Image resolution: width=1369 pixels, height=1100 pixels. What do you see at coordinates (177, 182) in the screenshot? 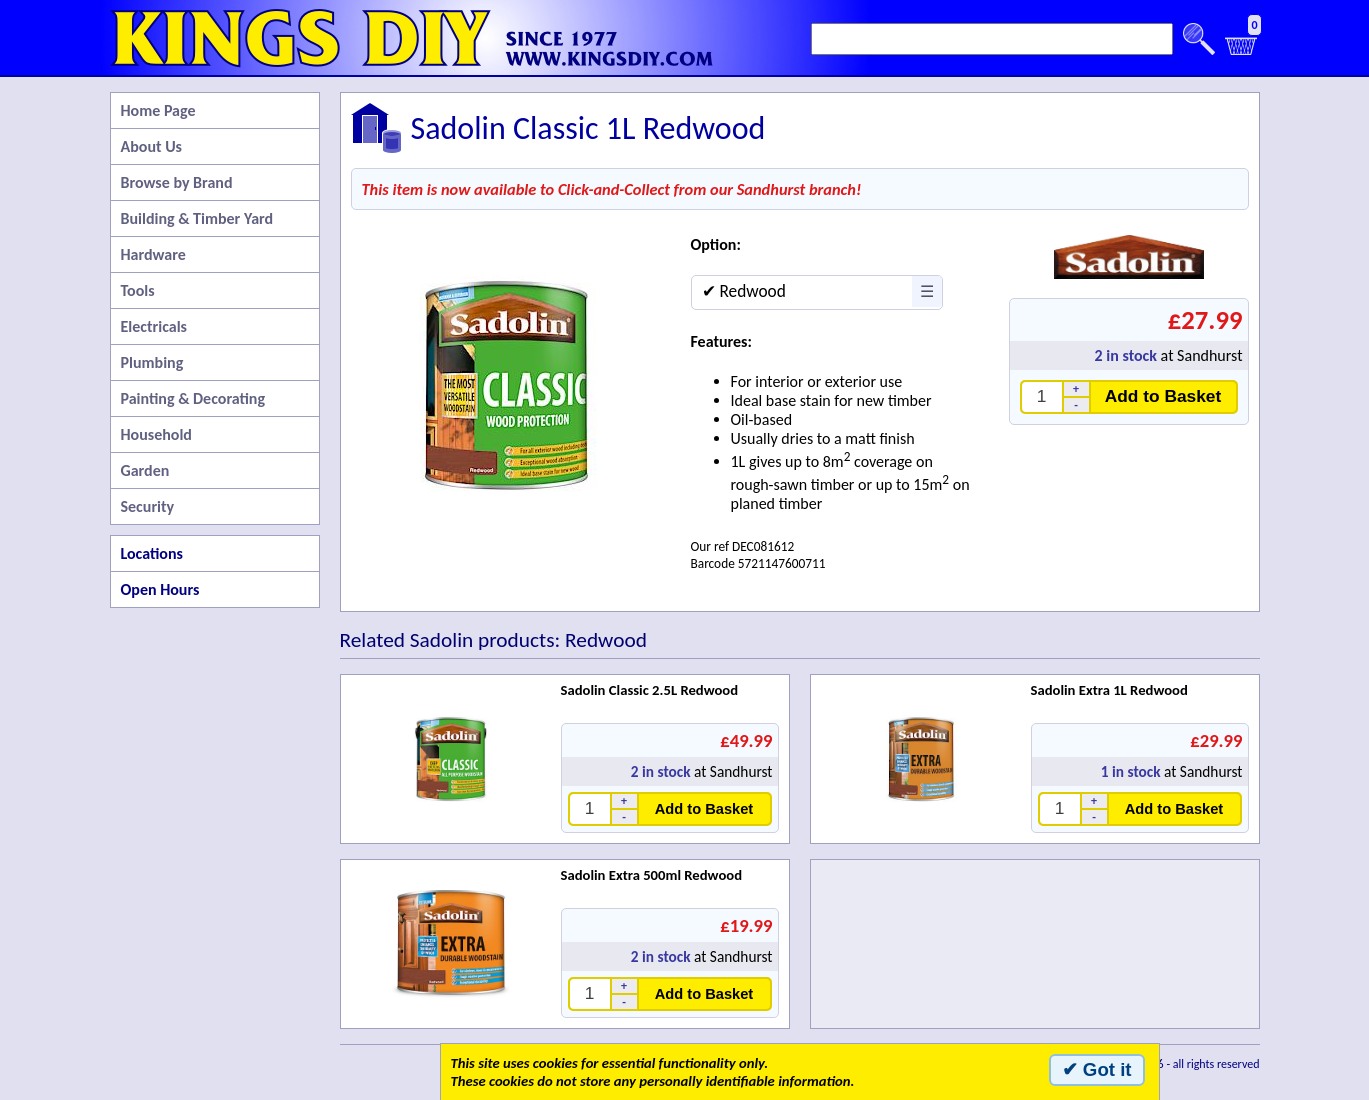
I see `Browse by Brand` at bounding box center [177, 182].